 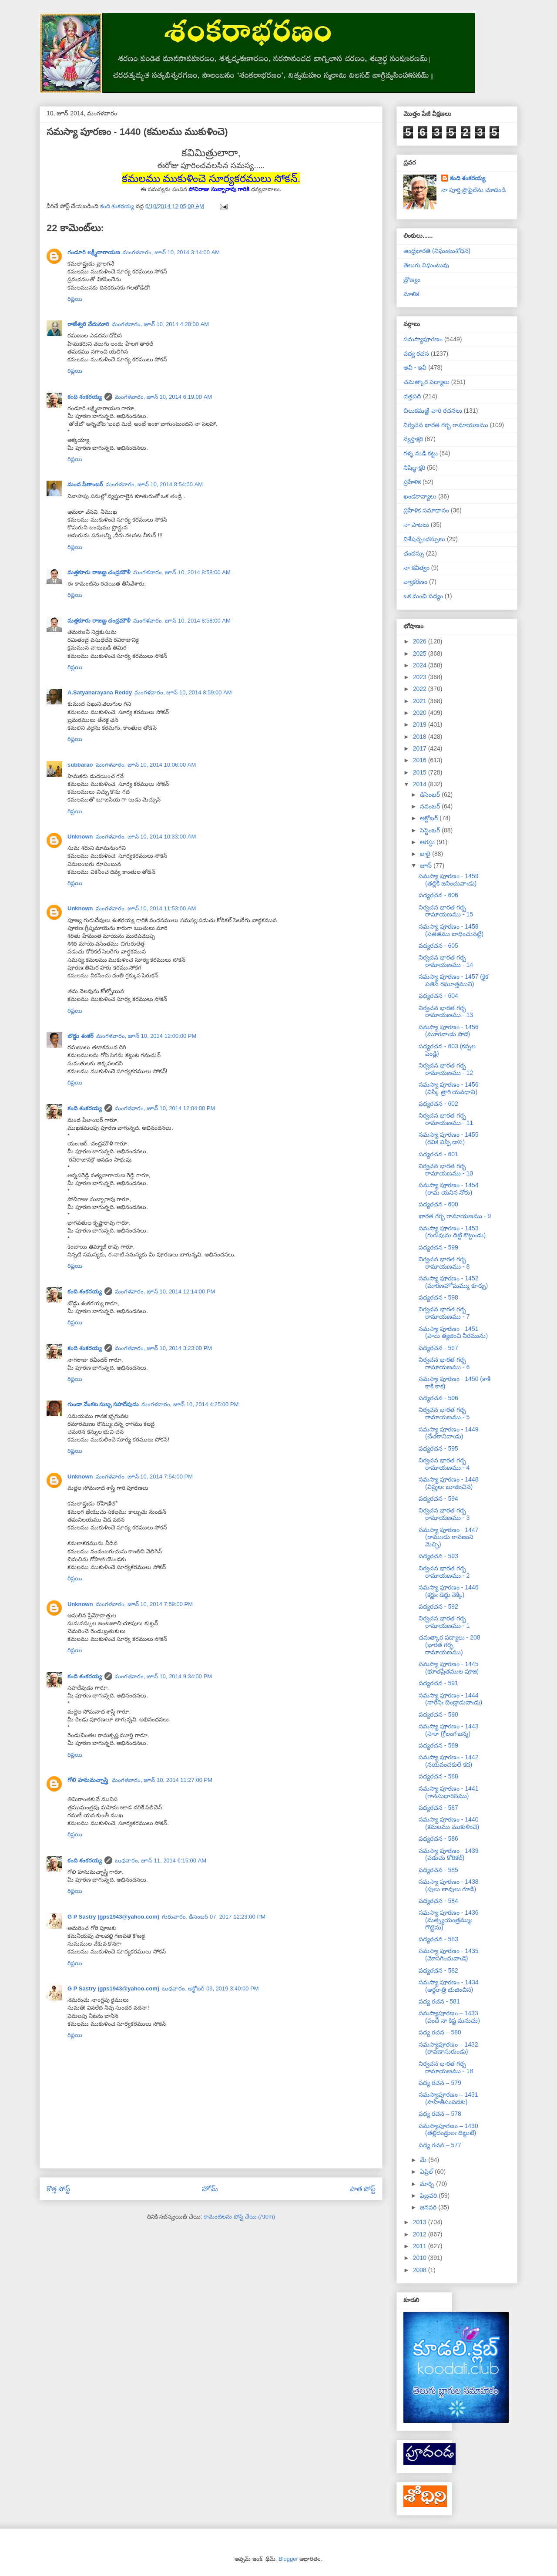 What do you see at coordinates (448, 2048) in the screenshot?
I see `సమస్యాపూరణం – 1432 (రావణాసురుండు)` at bounding box center [448, 2048].